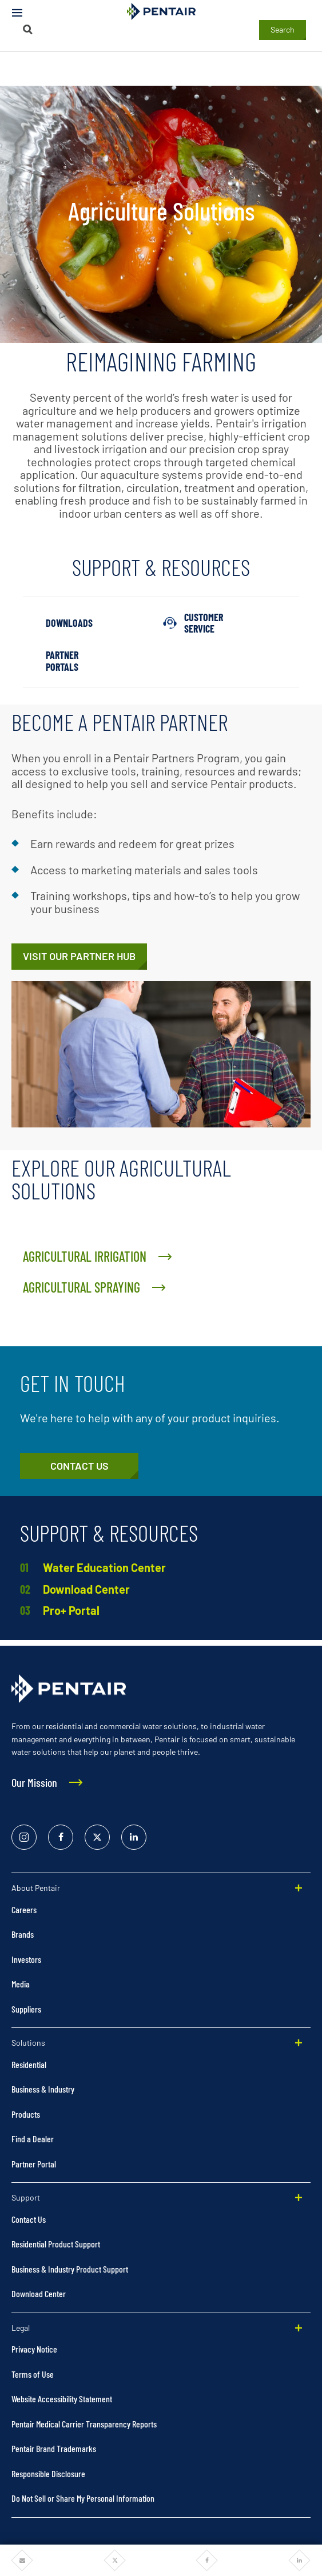 This screenshot has height=2576, width=322. Describe the element at coordinates (42, 2088) in the screenshot. I see `Business & Industry` at that location.